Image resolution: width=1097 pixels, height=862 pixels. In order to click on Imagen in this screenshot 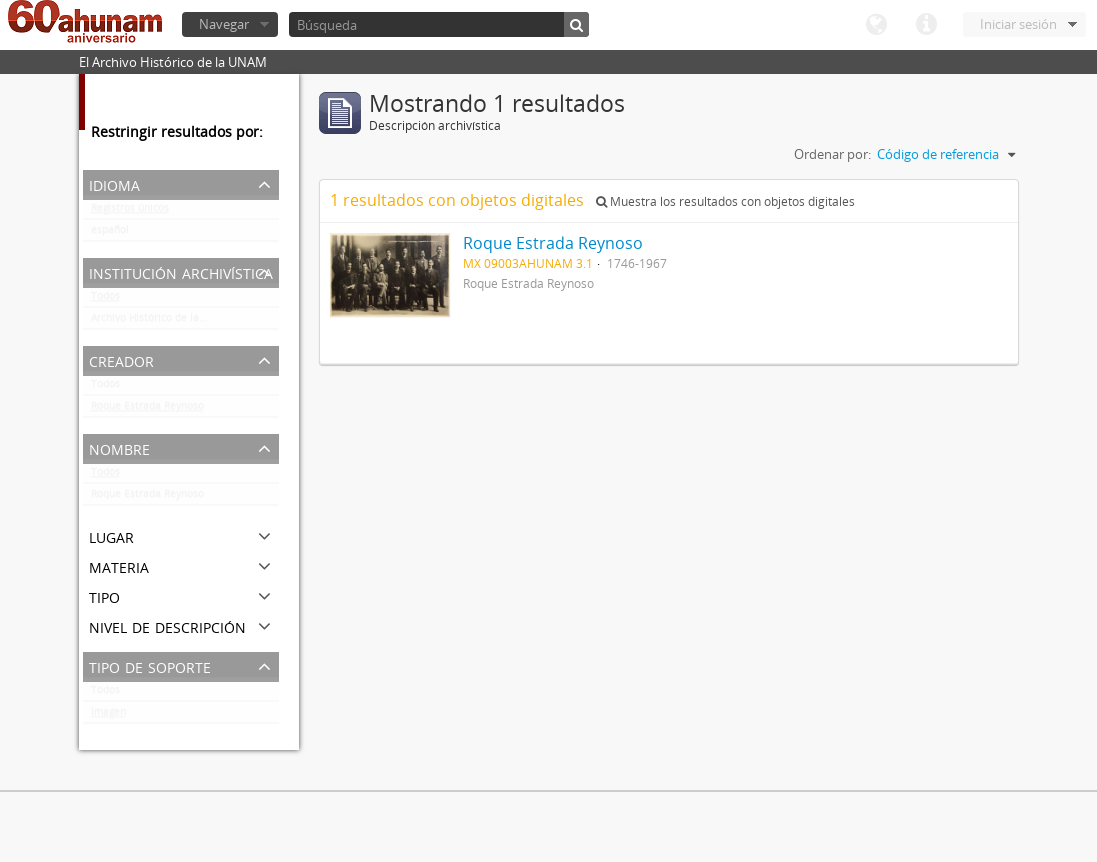, I will do `click(108, 716)`.